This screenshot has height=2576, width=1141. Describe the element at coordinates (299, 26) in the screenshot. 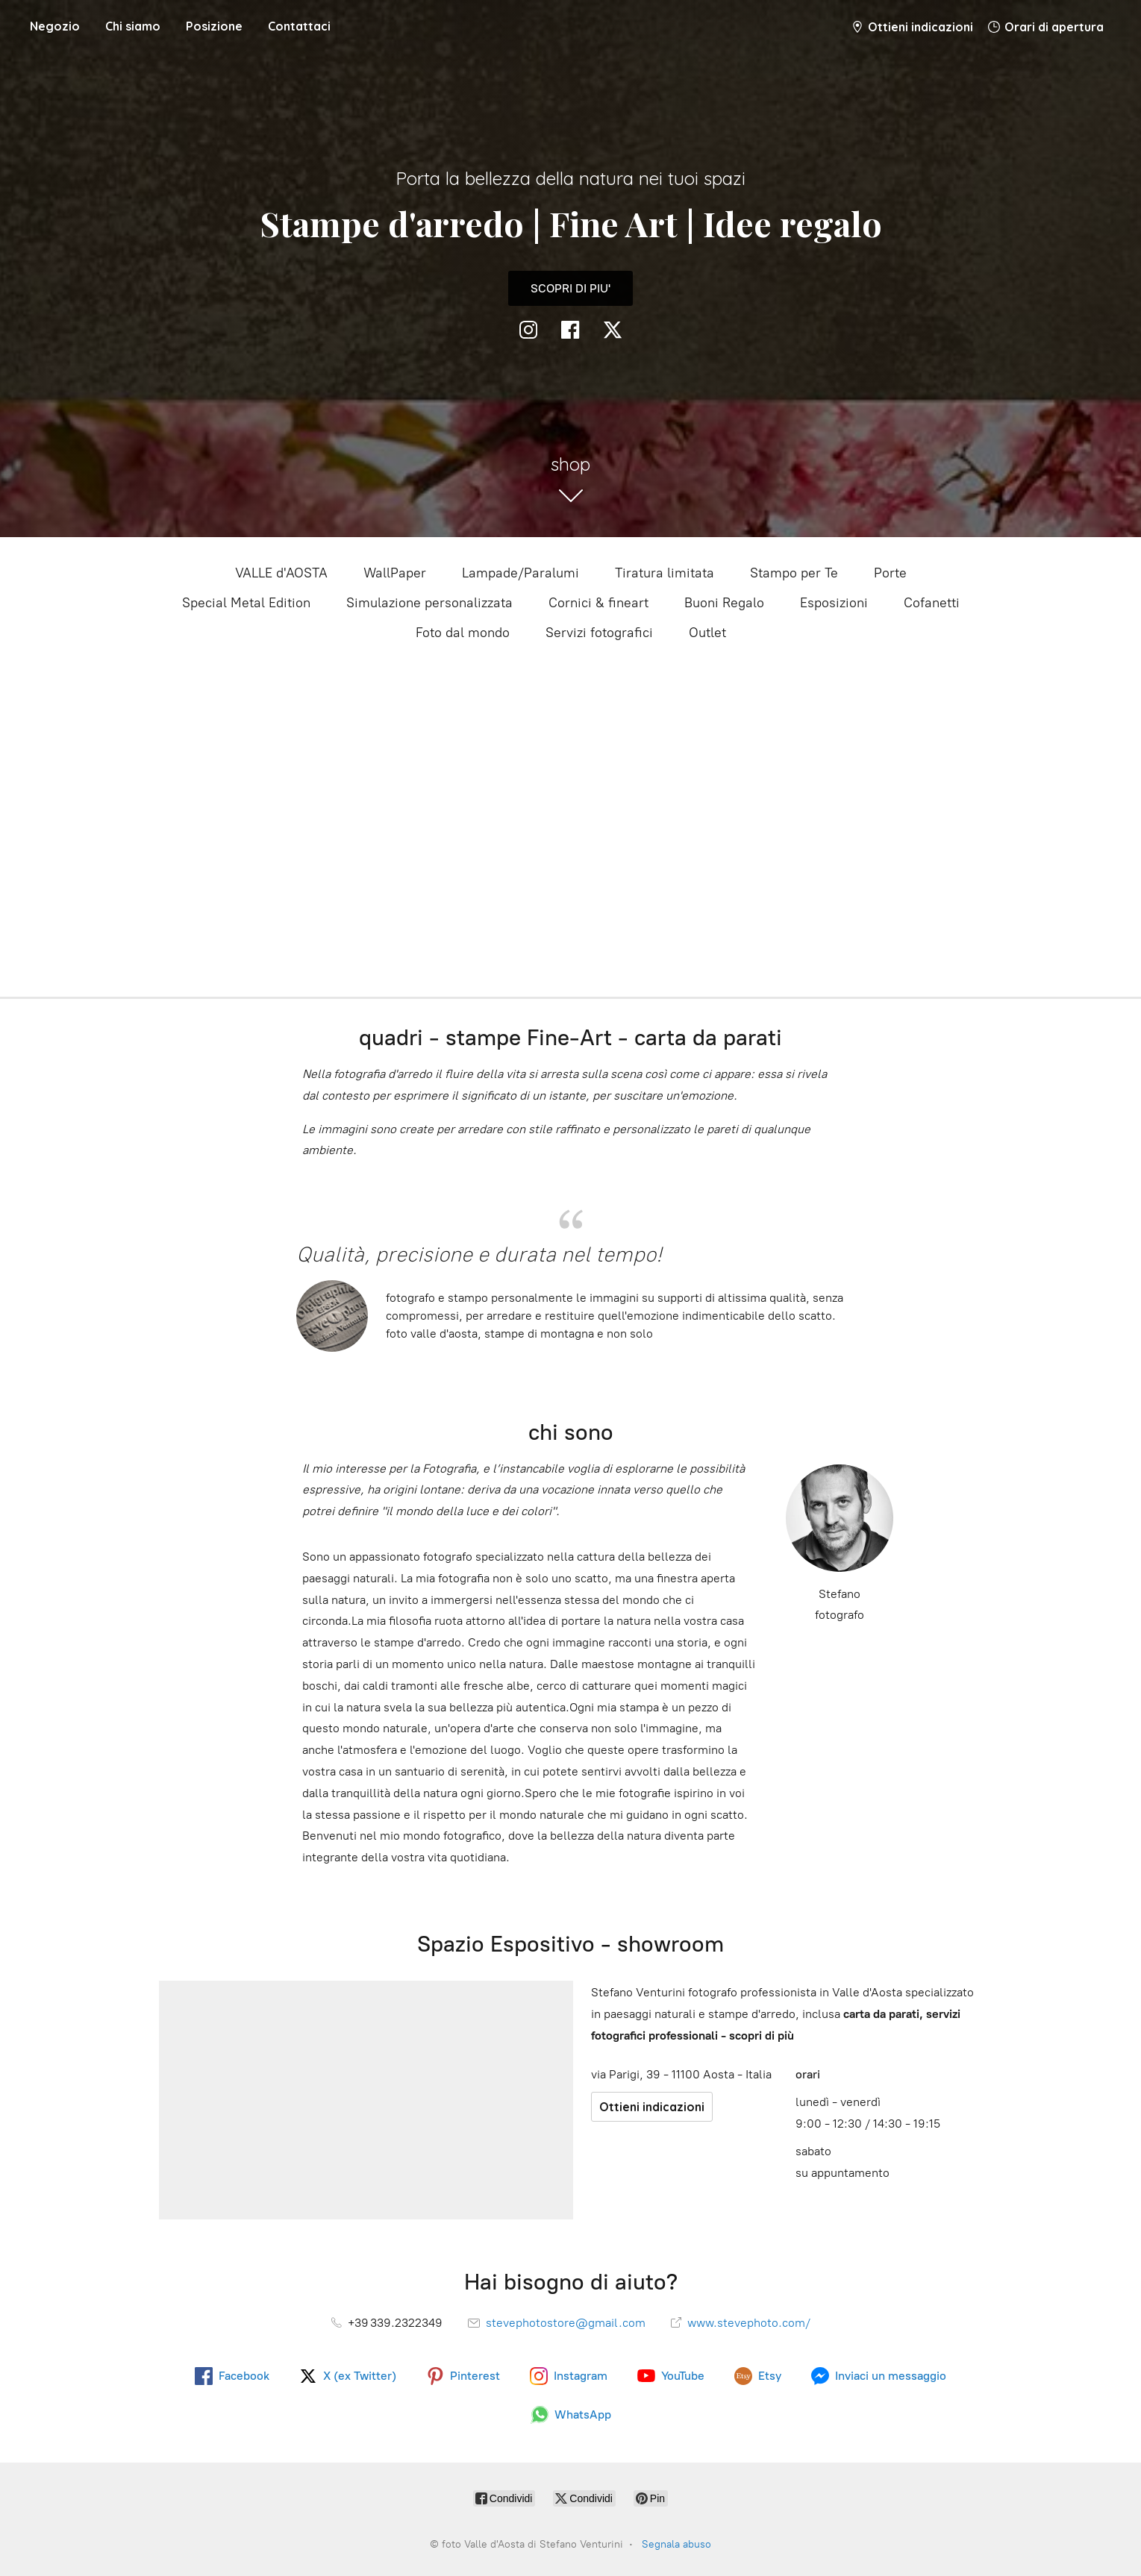

I see `Contattaci` at that location.